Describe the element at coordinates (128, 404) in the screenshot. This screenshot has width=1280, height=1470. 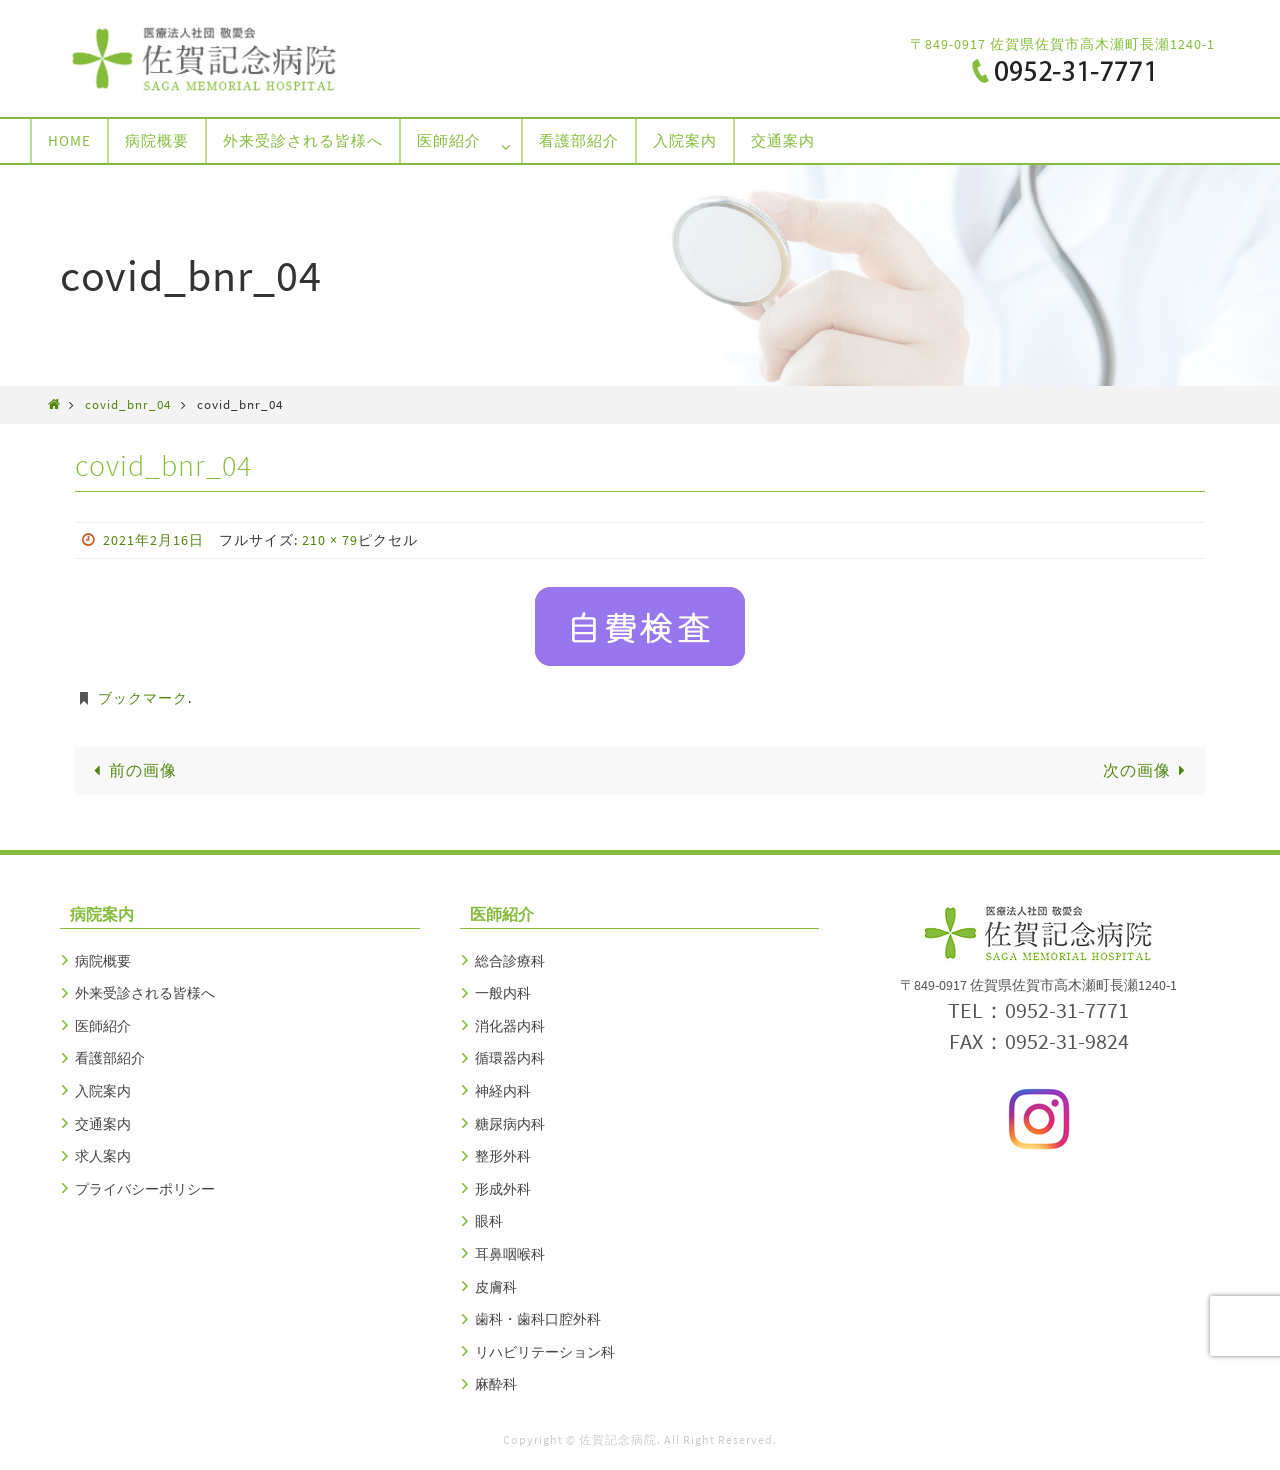
I see `covid_bnr_04` at that location.